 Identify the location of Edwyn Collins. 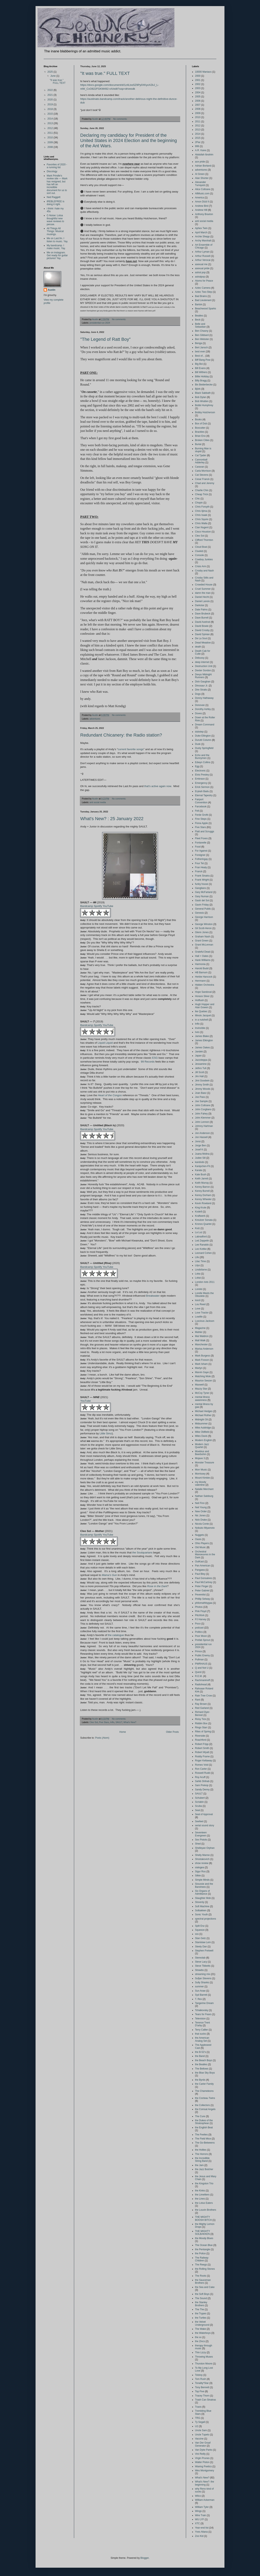
(202, 762).